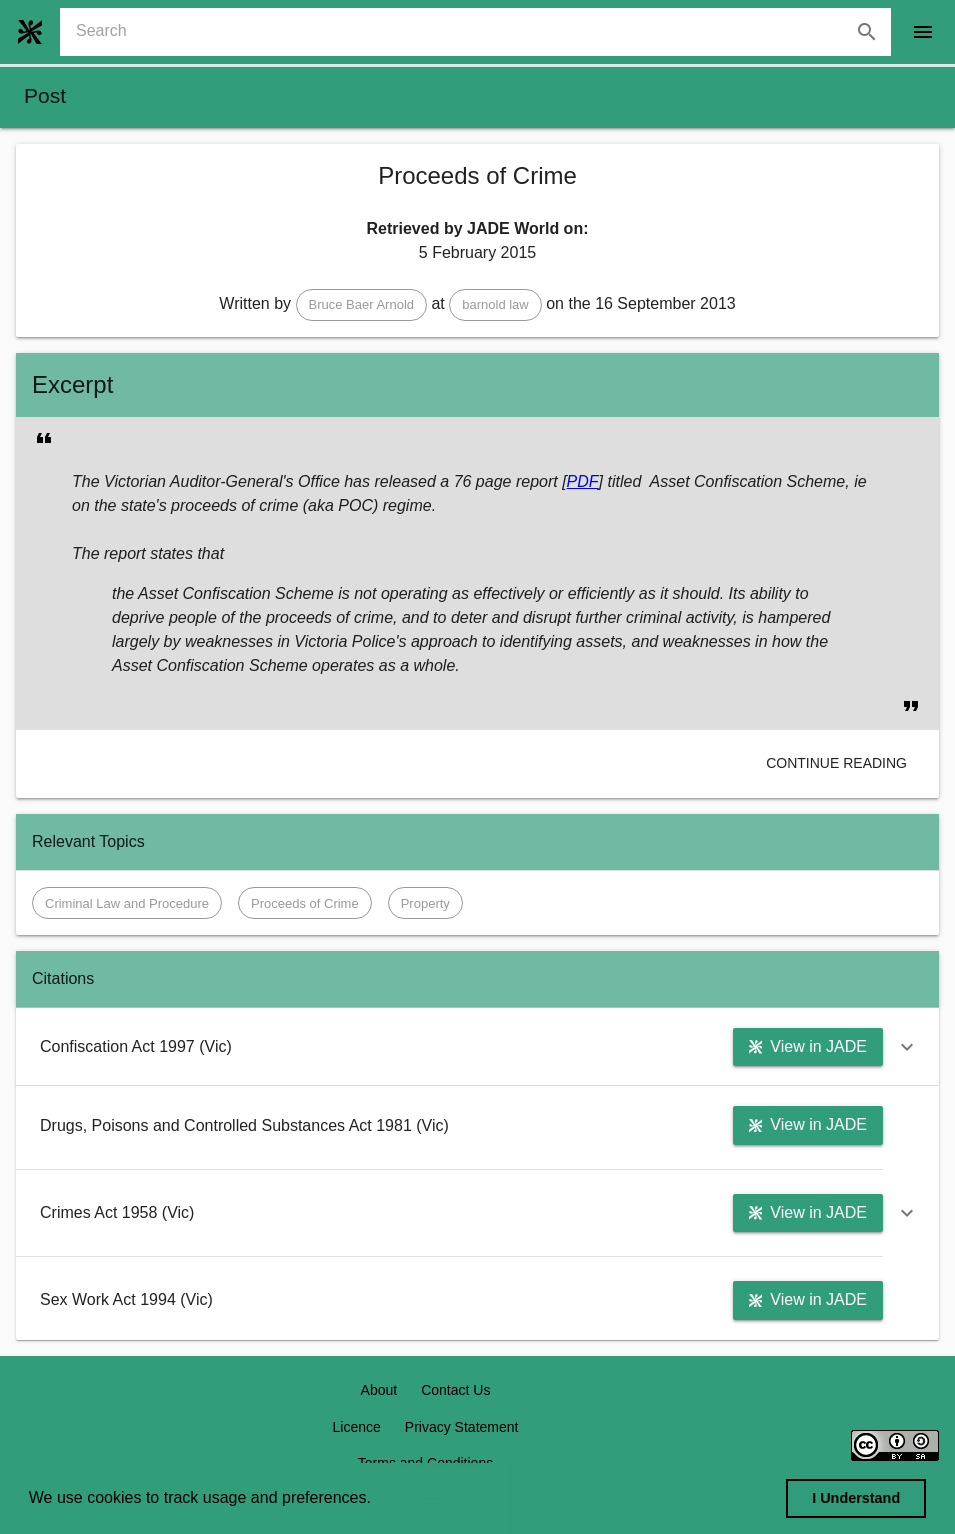  Describe the element at coordinates (455, 1390) in the screenshot. I see `Contact Us` at that location.